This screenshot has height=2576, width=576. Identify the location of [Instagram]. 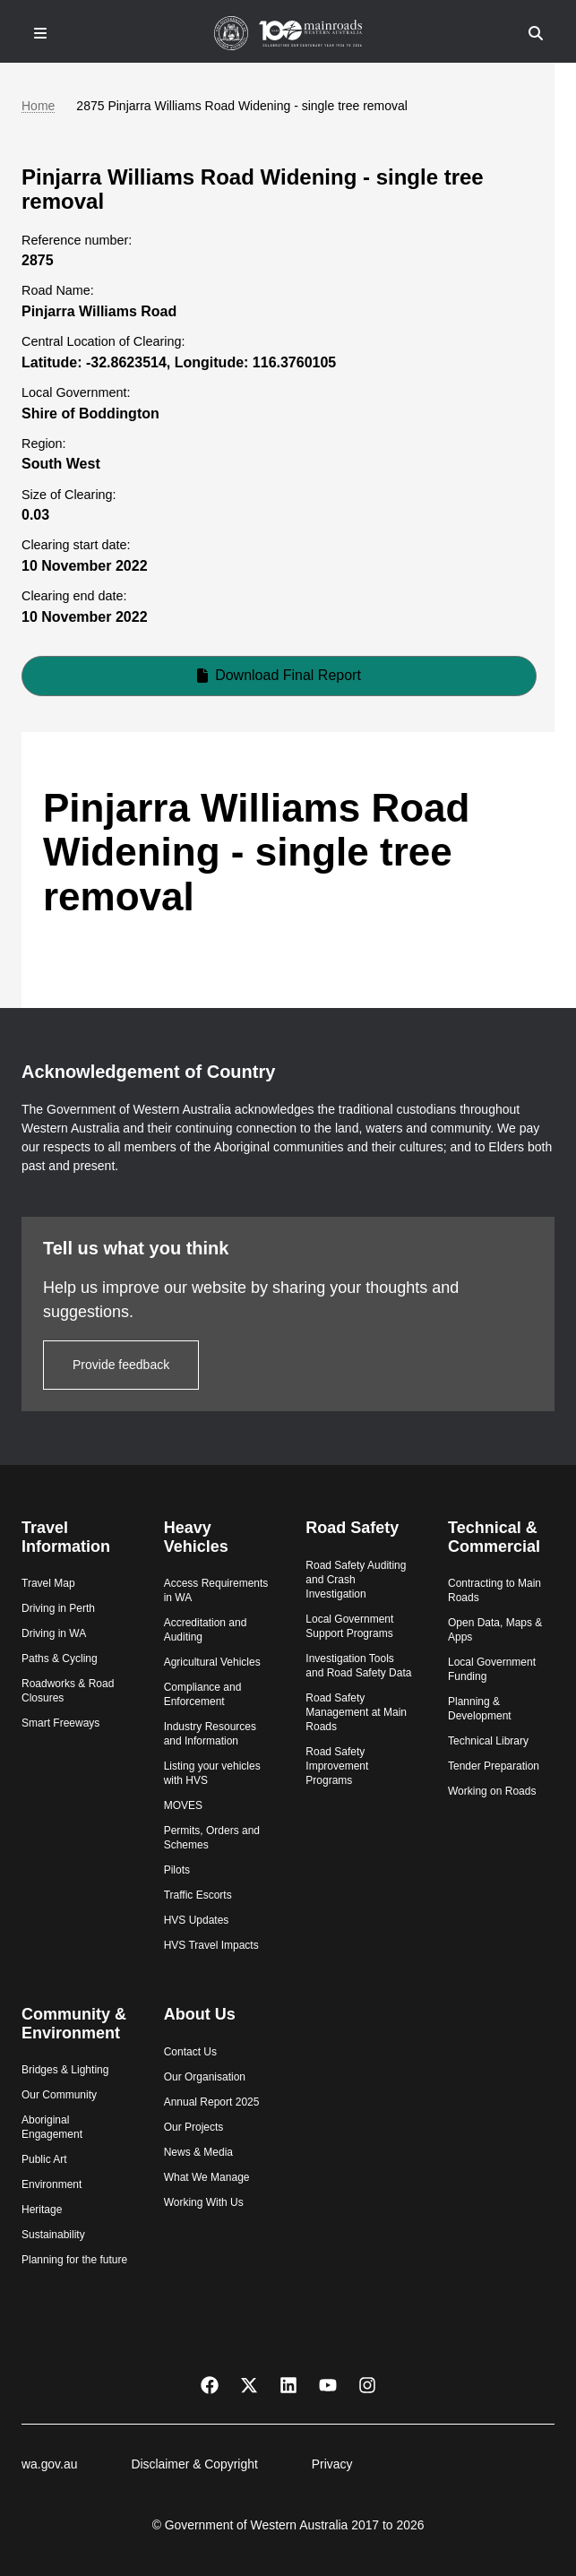
(367, 2383).